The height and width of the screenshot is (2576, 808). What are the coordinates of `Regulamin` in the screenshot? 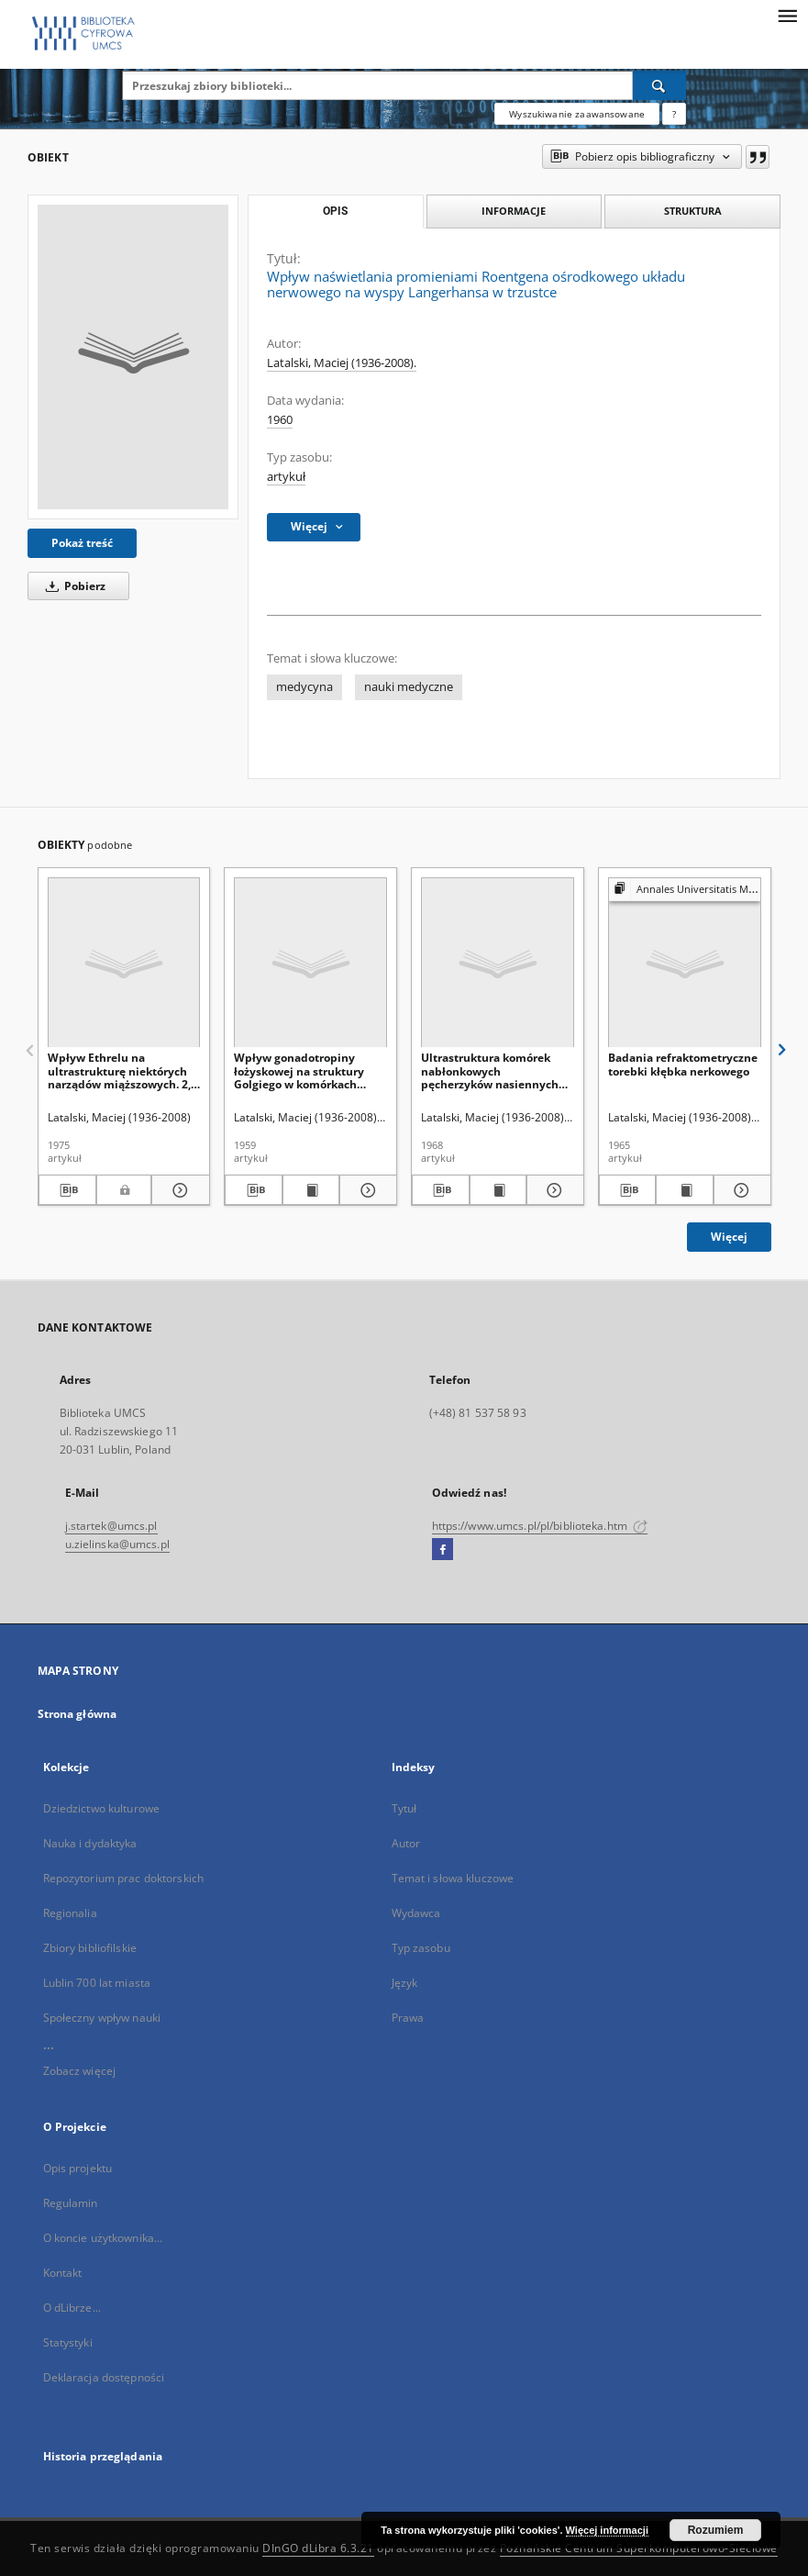 It's located at (70, 2203).